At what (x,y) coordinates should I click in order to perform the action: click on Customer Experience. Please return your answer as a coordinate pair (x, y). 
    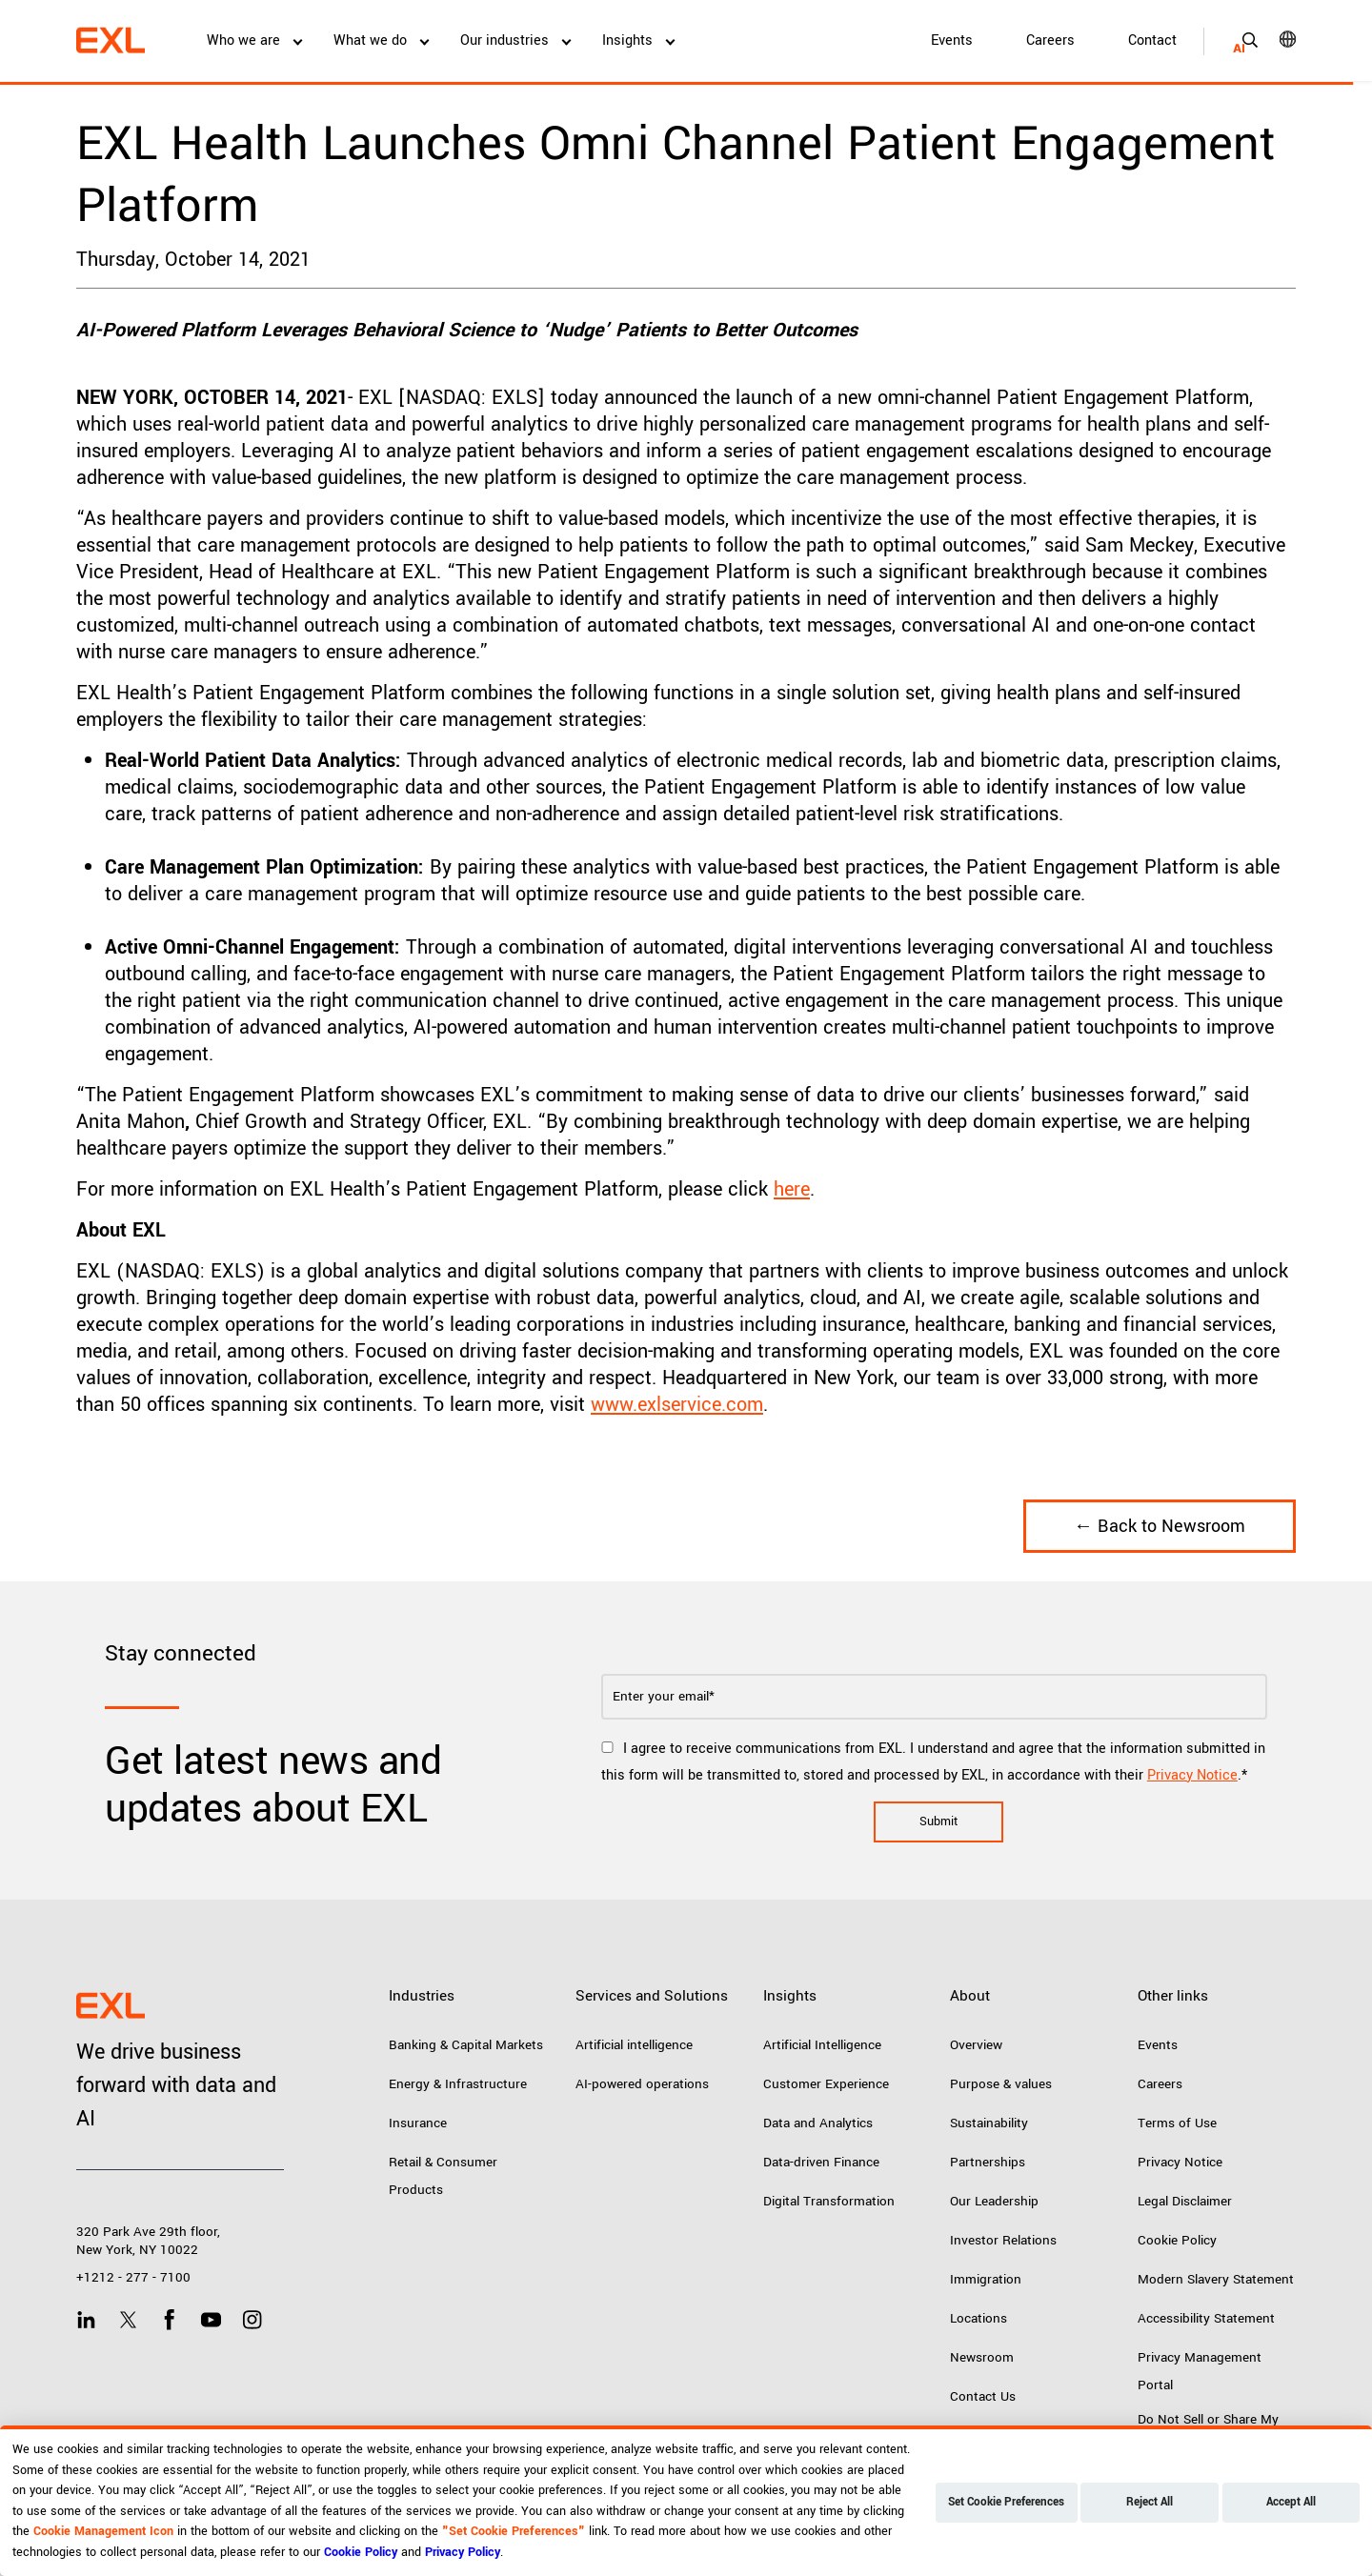
    Looking at the image, I should click on (826, 2084).